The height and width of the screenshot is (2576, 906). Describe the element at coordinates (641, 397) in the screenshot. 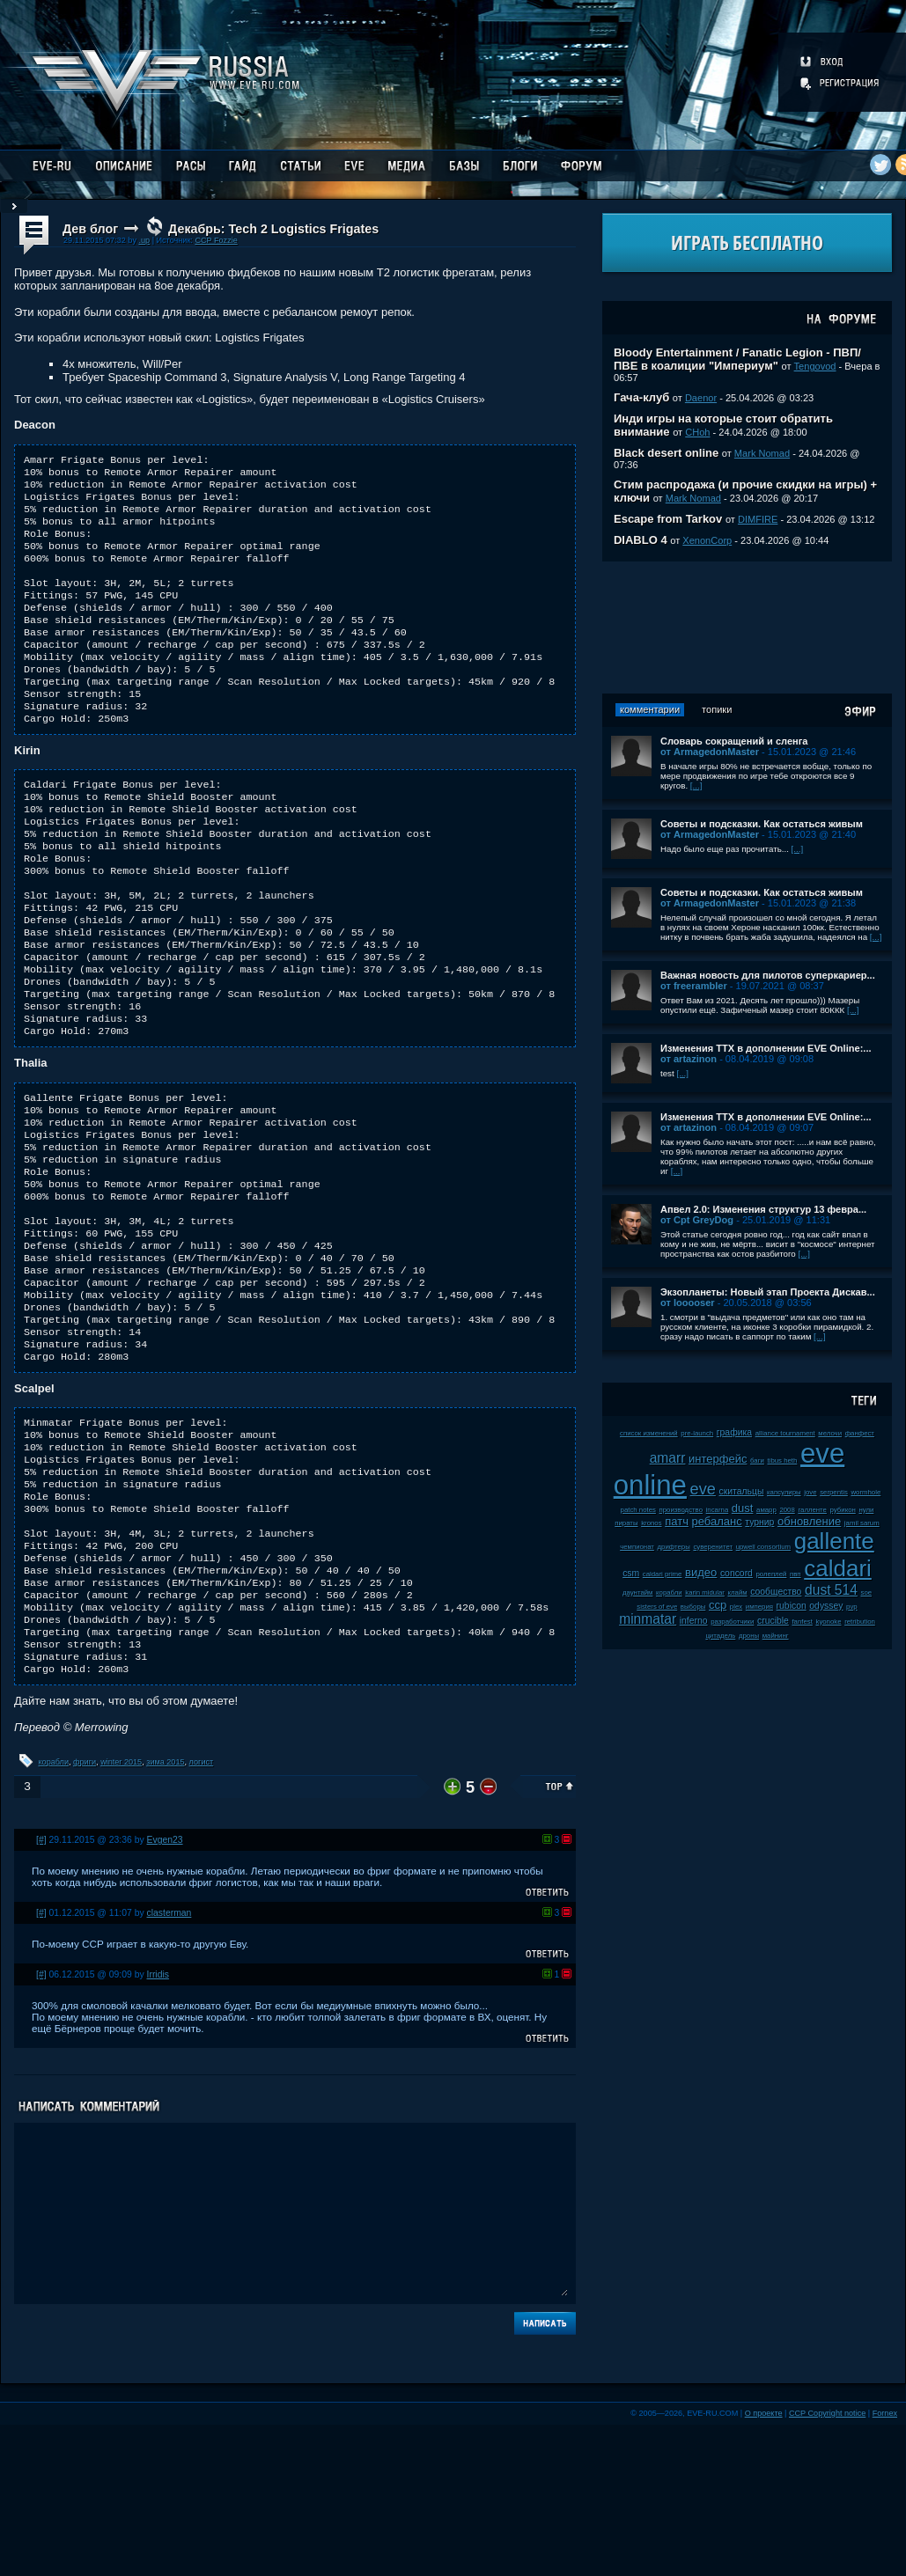

I see `Гача-клуб` at that location.